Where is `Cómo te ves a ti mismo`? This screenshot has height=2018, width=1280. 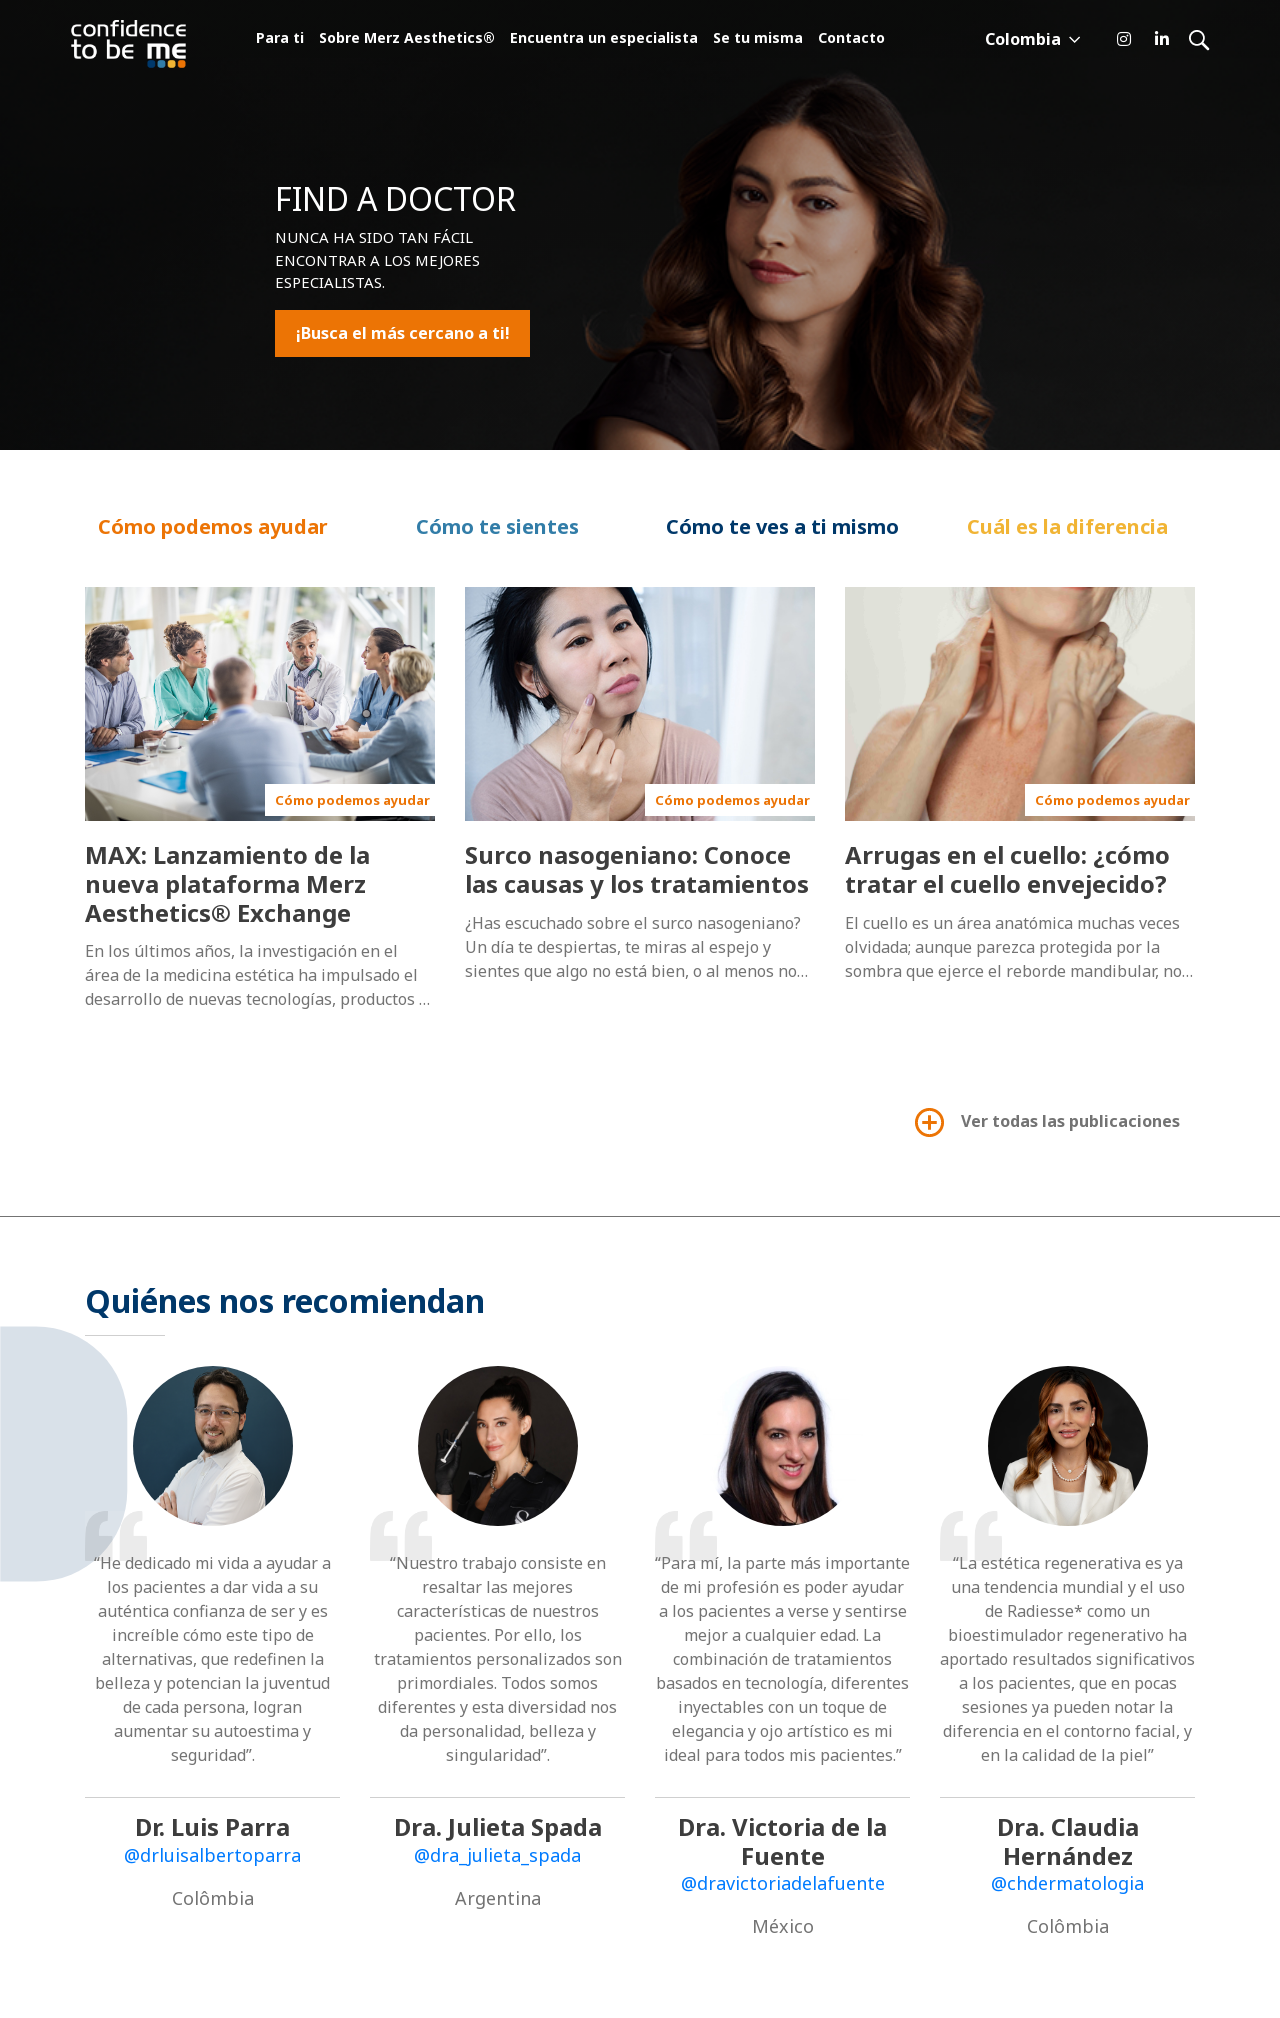
Cómo te ves a ti mismo is located at coordinates (782, 526).